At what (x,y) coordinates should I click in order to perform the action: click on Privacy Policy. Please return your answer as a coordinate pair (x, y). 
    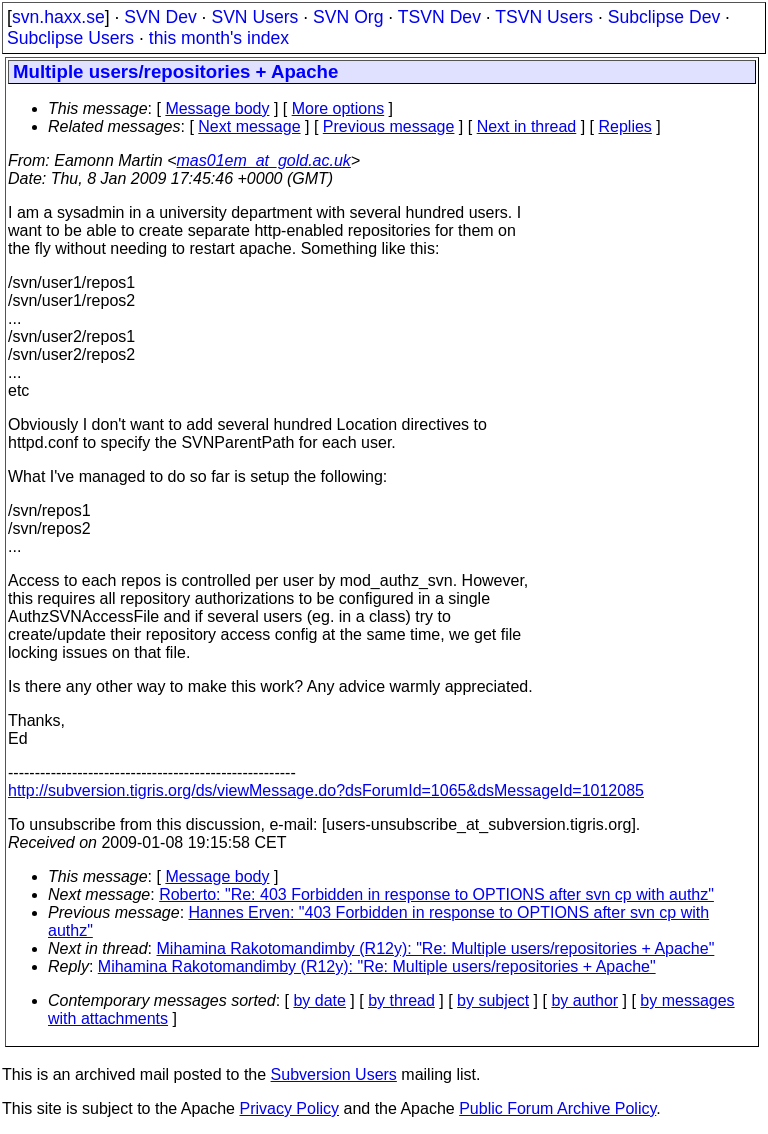
    Looking at the image, I should click on (289, 1108).